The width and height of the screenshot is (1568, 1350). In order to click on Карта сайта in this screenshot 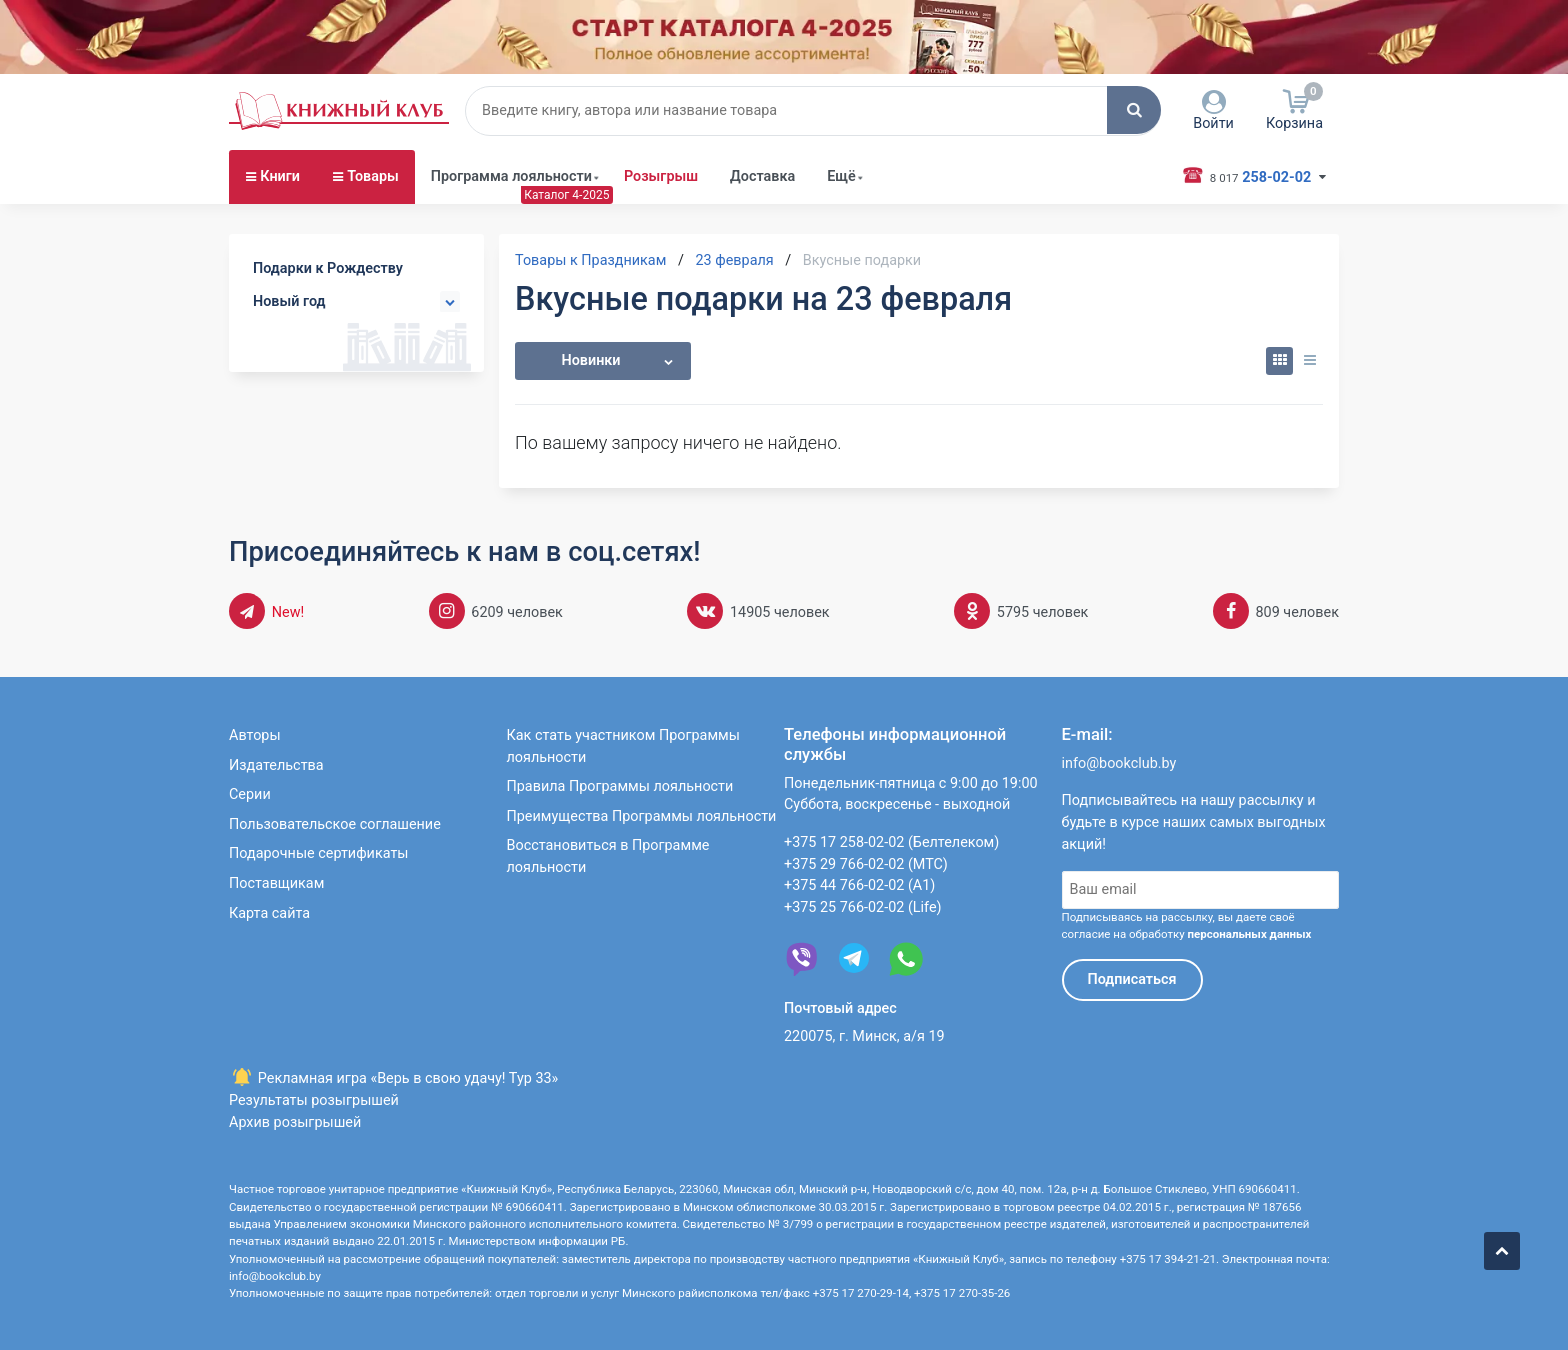, I will do `click(269, 913)`.